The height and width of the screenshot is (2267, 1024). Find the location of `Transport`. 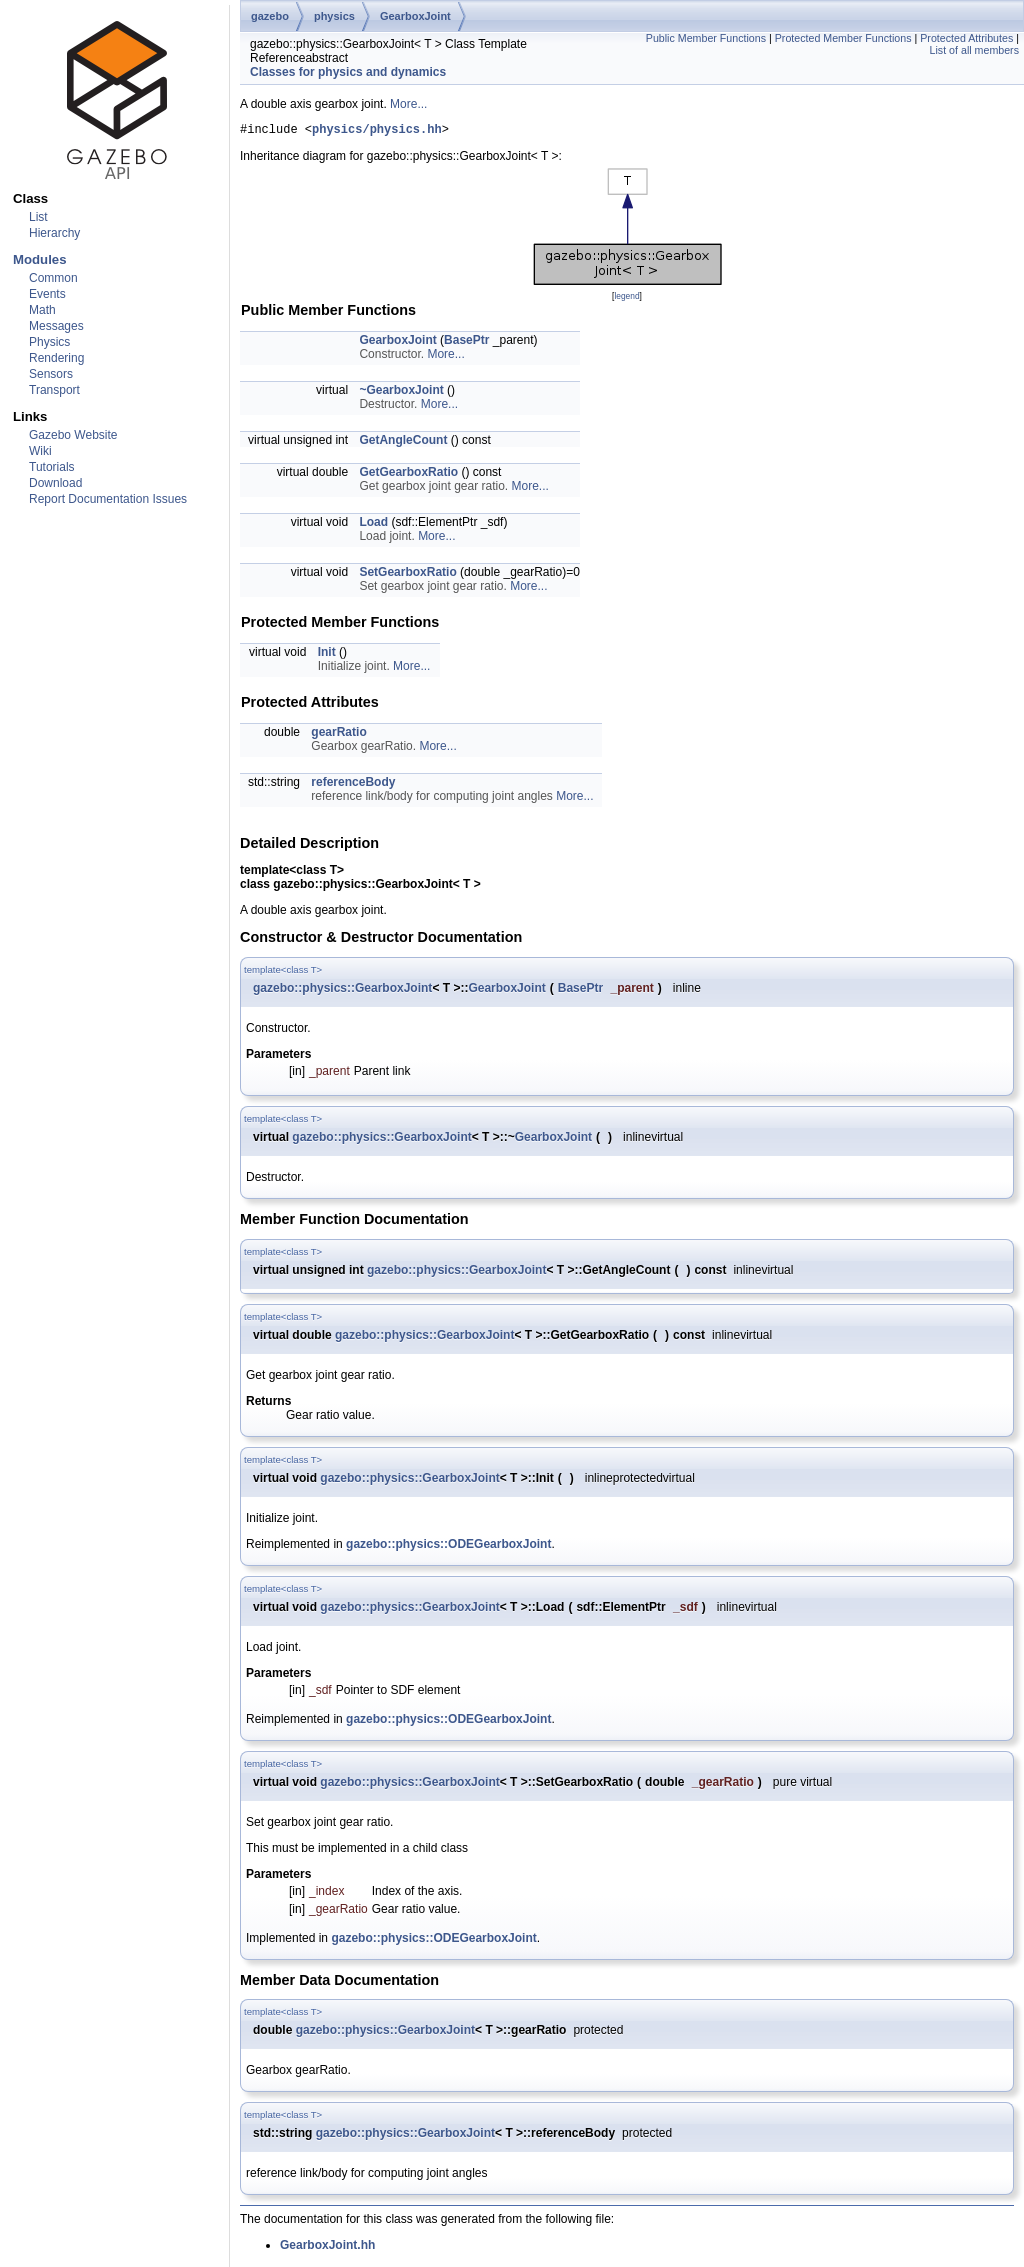

Transport is located at coordinates (54, 390).